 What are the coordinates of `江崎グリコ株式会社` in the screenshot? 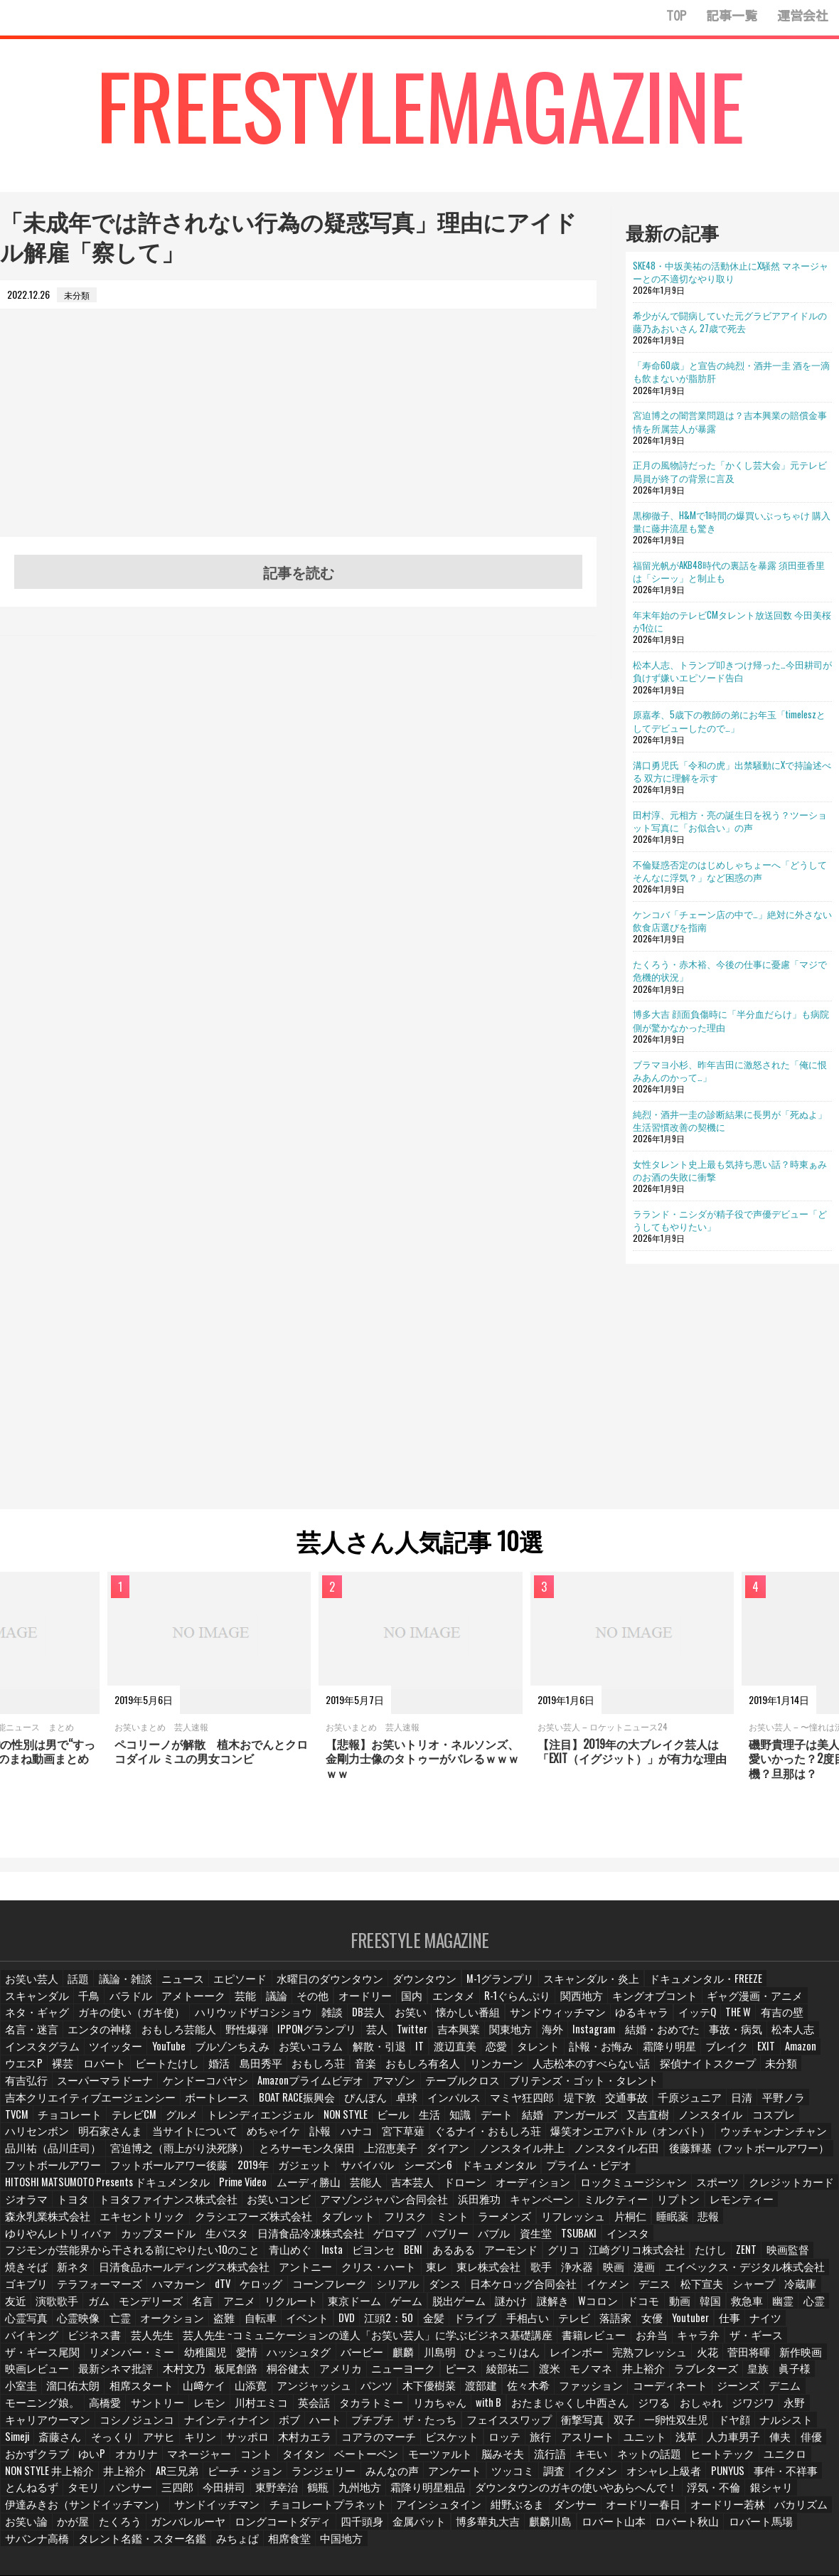 It's located at (578, 2224).